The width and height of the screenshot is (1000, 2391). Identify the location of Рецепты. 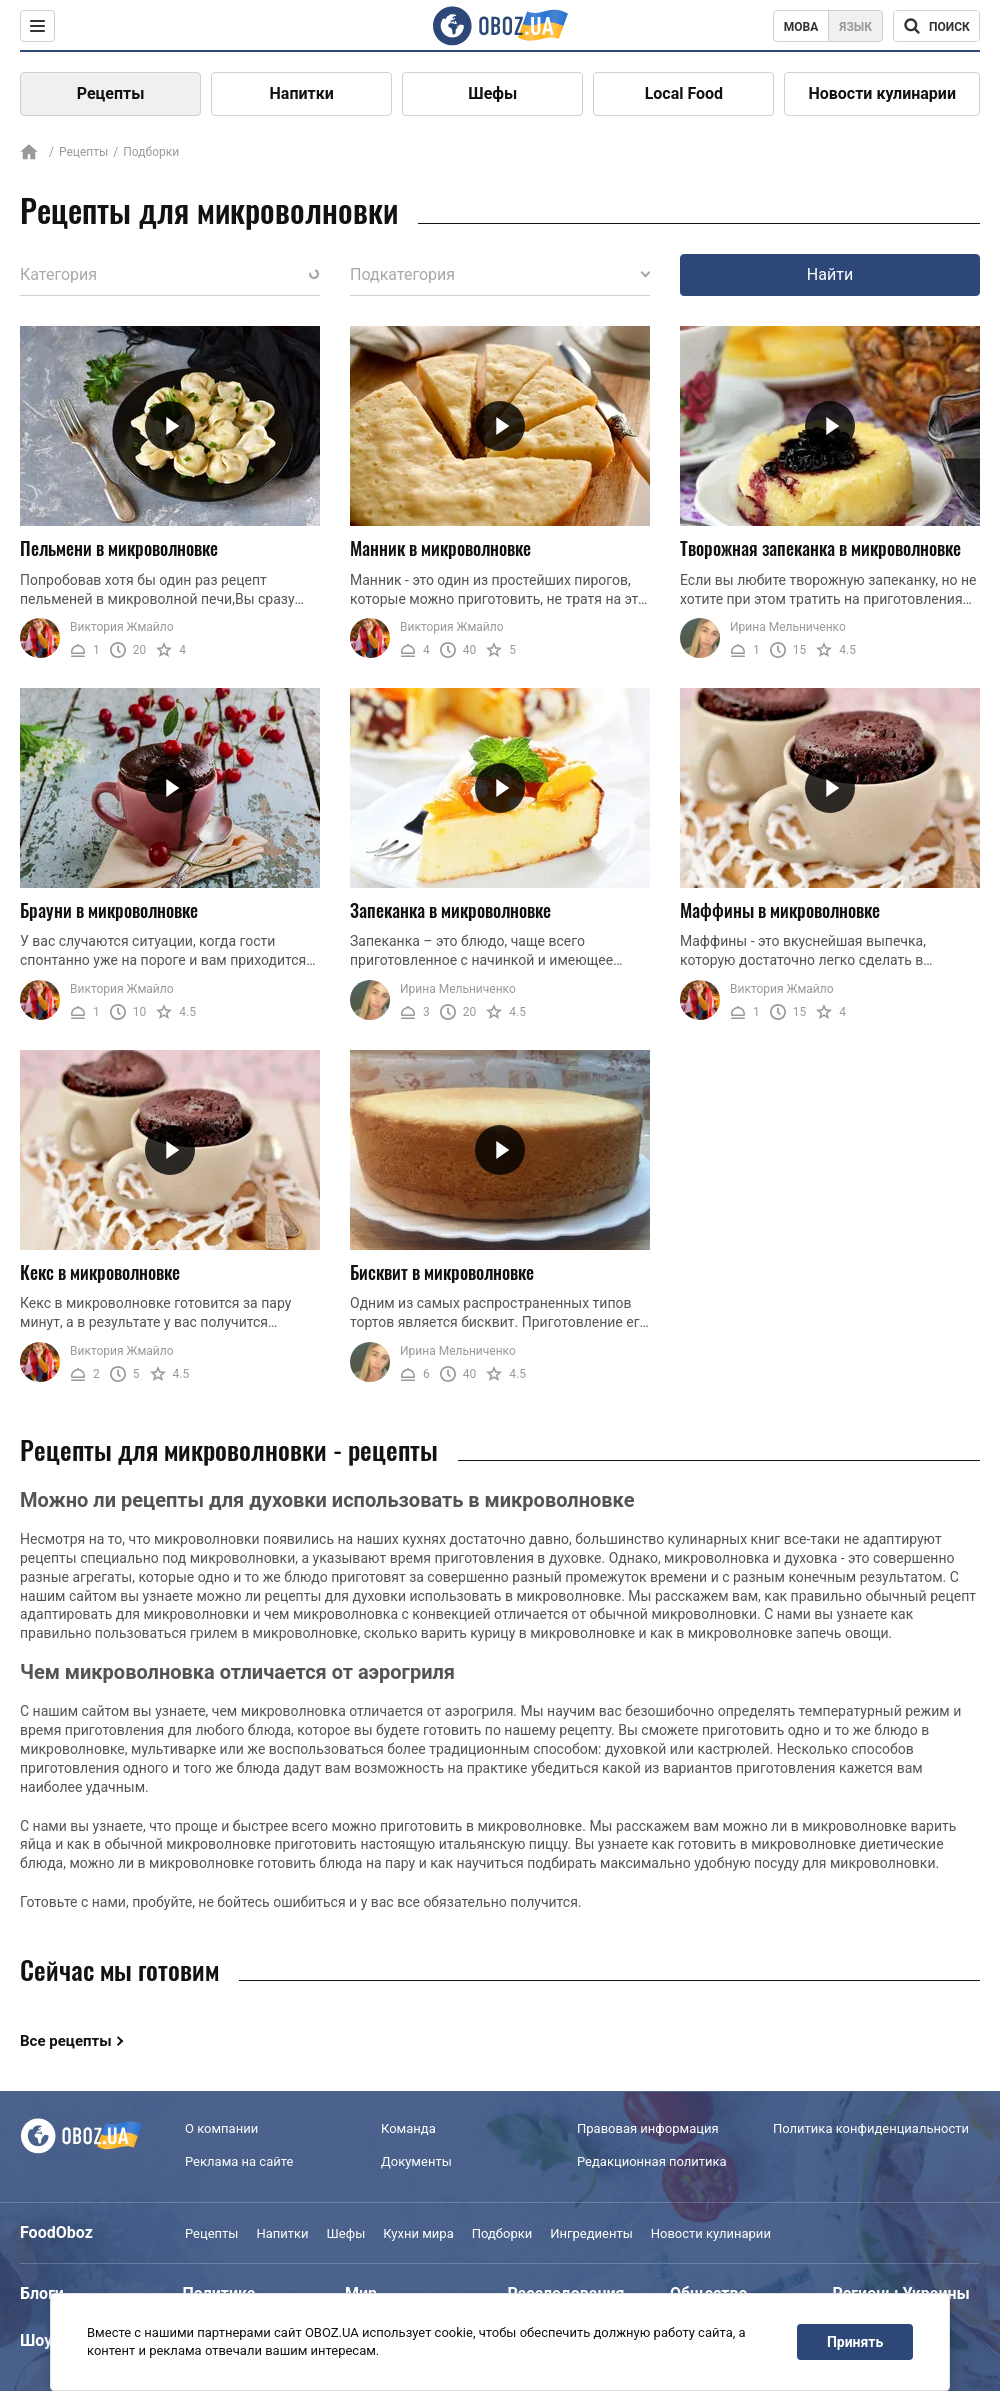
(111, 93).